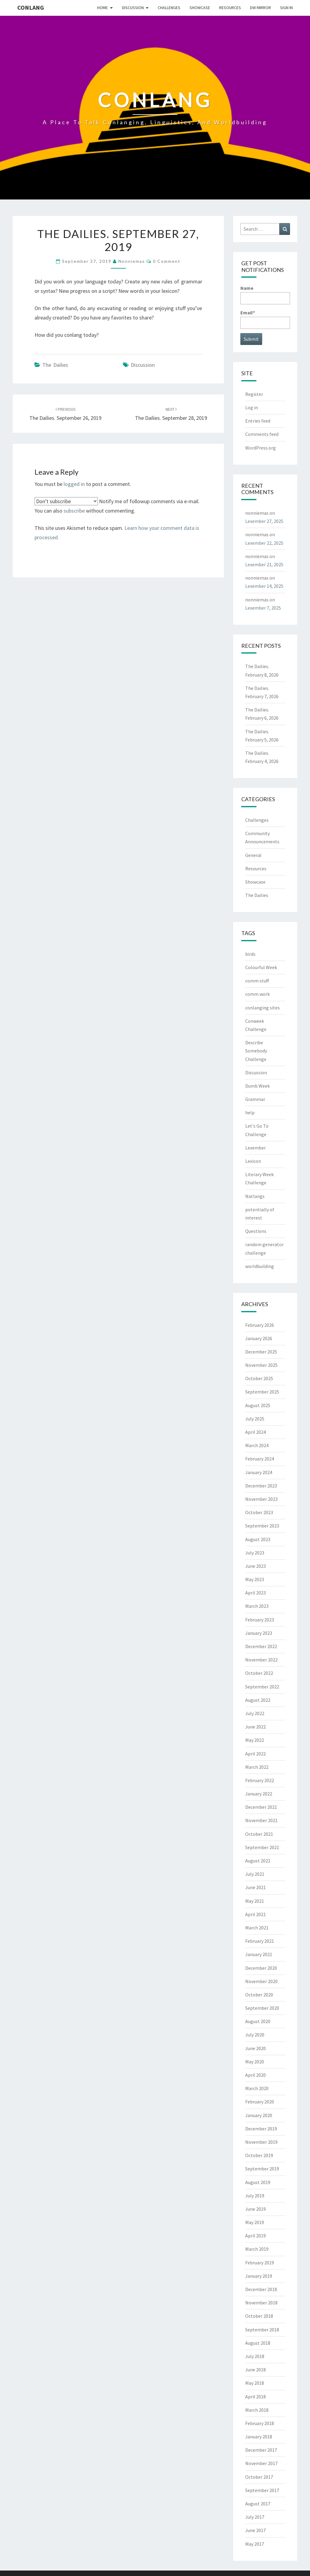 This screenshot has height=2576, width=310. I want to click on October 2025, so click(259, 1378).